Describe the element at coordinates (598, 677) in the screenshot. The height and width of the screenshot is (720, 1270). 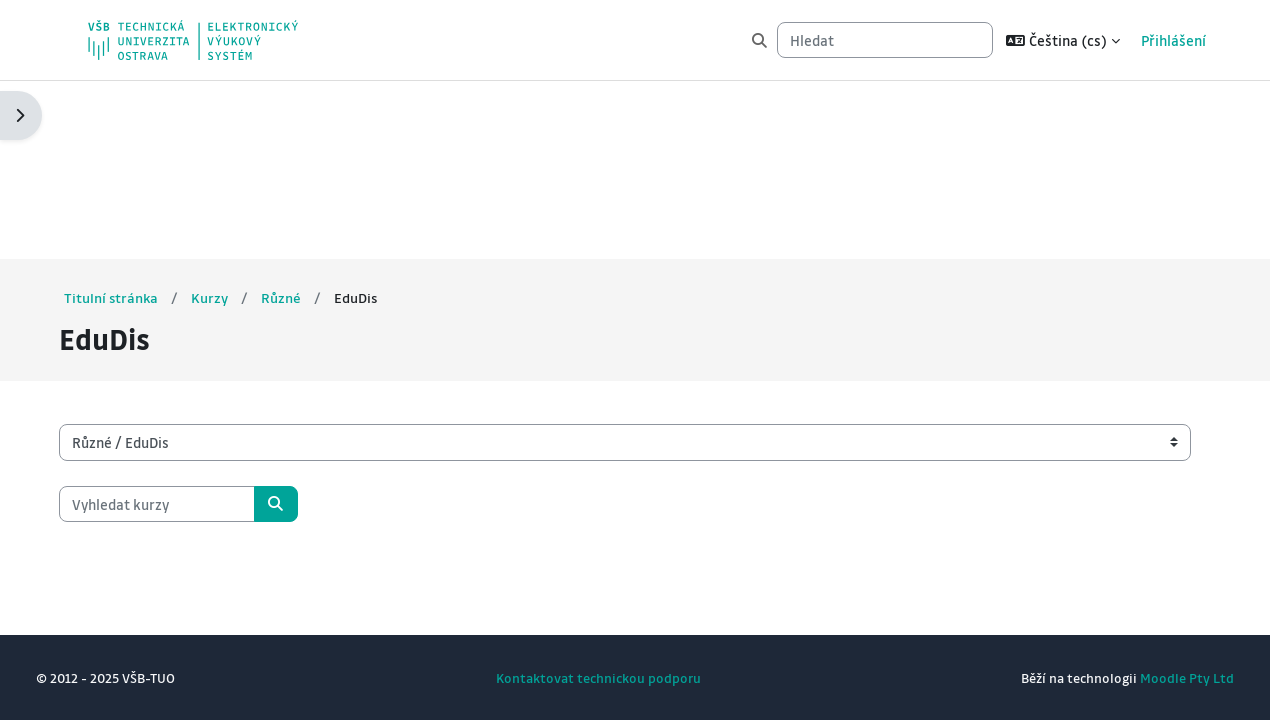
I see `Kontaktovat technickou podporu` at that location.